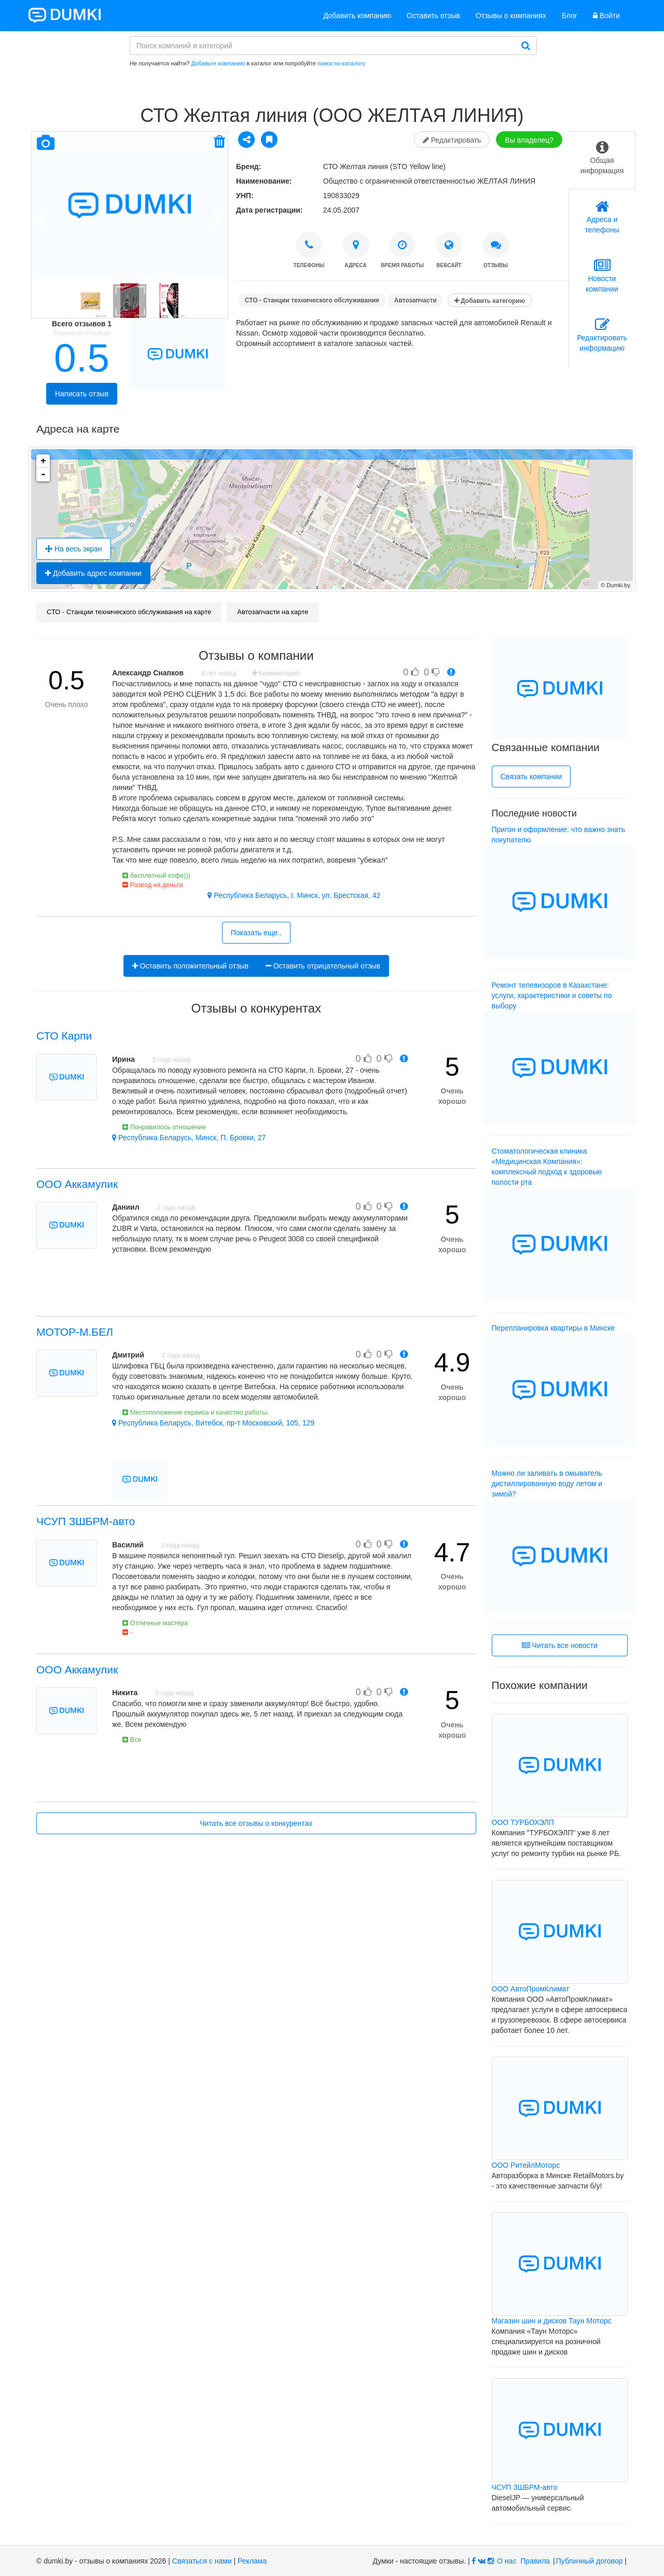 The image size is (664, 2576). What do you see at coordinates (547, 1483) in the screenshot?
I see `Можно ли заливать в омыватель дистиллированную воду летом и зимой?` at bounding box center [547, 1483].